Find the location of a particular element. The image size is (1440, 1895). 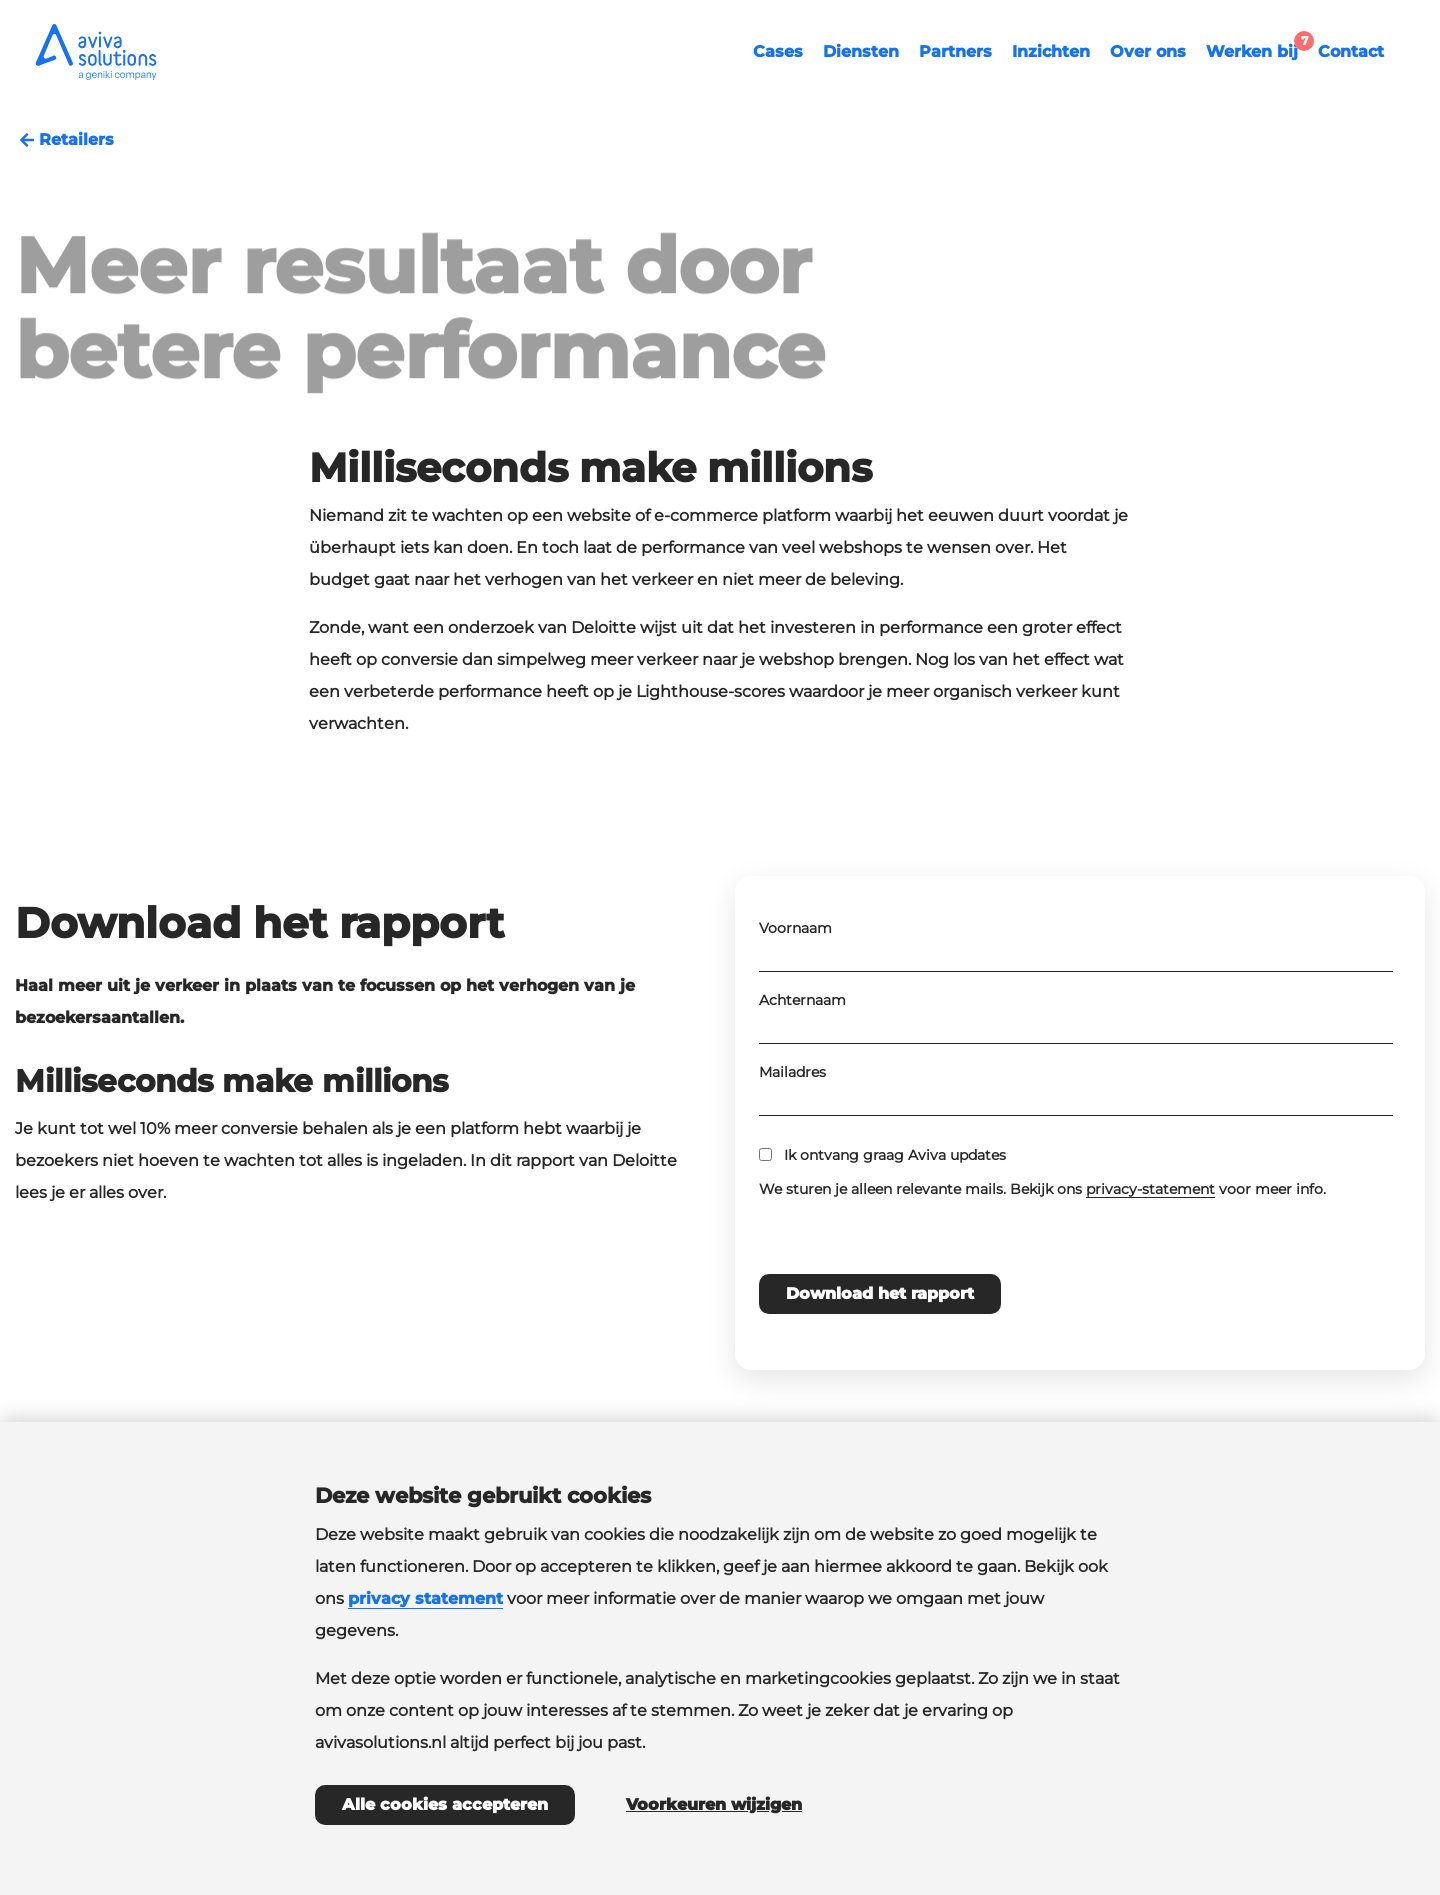

privacy-statement is located at coordinates (1150, 1250).